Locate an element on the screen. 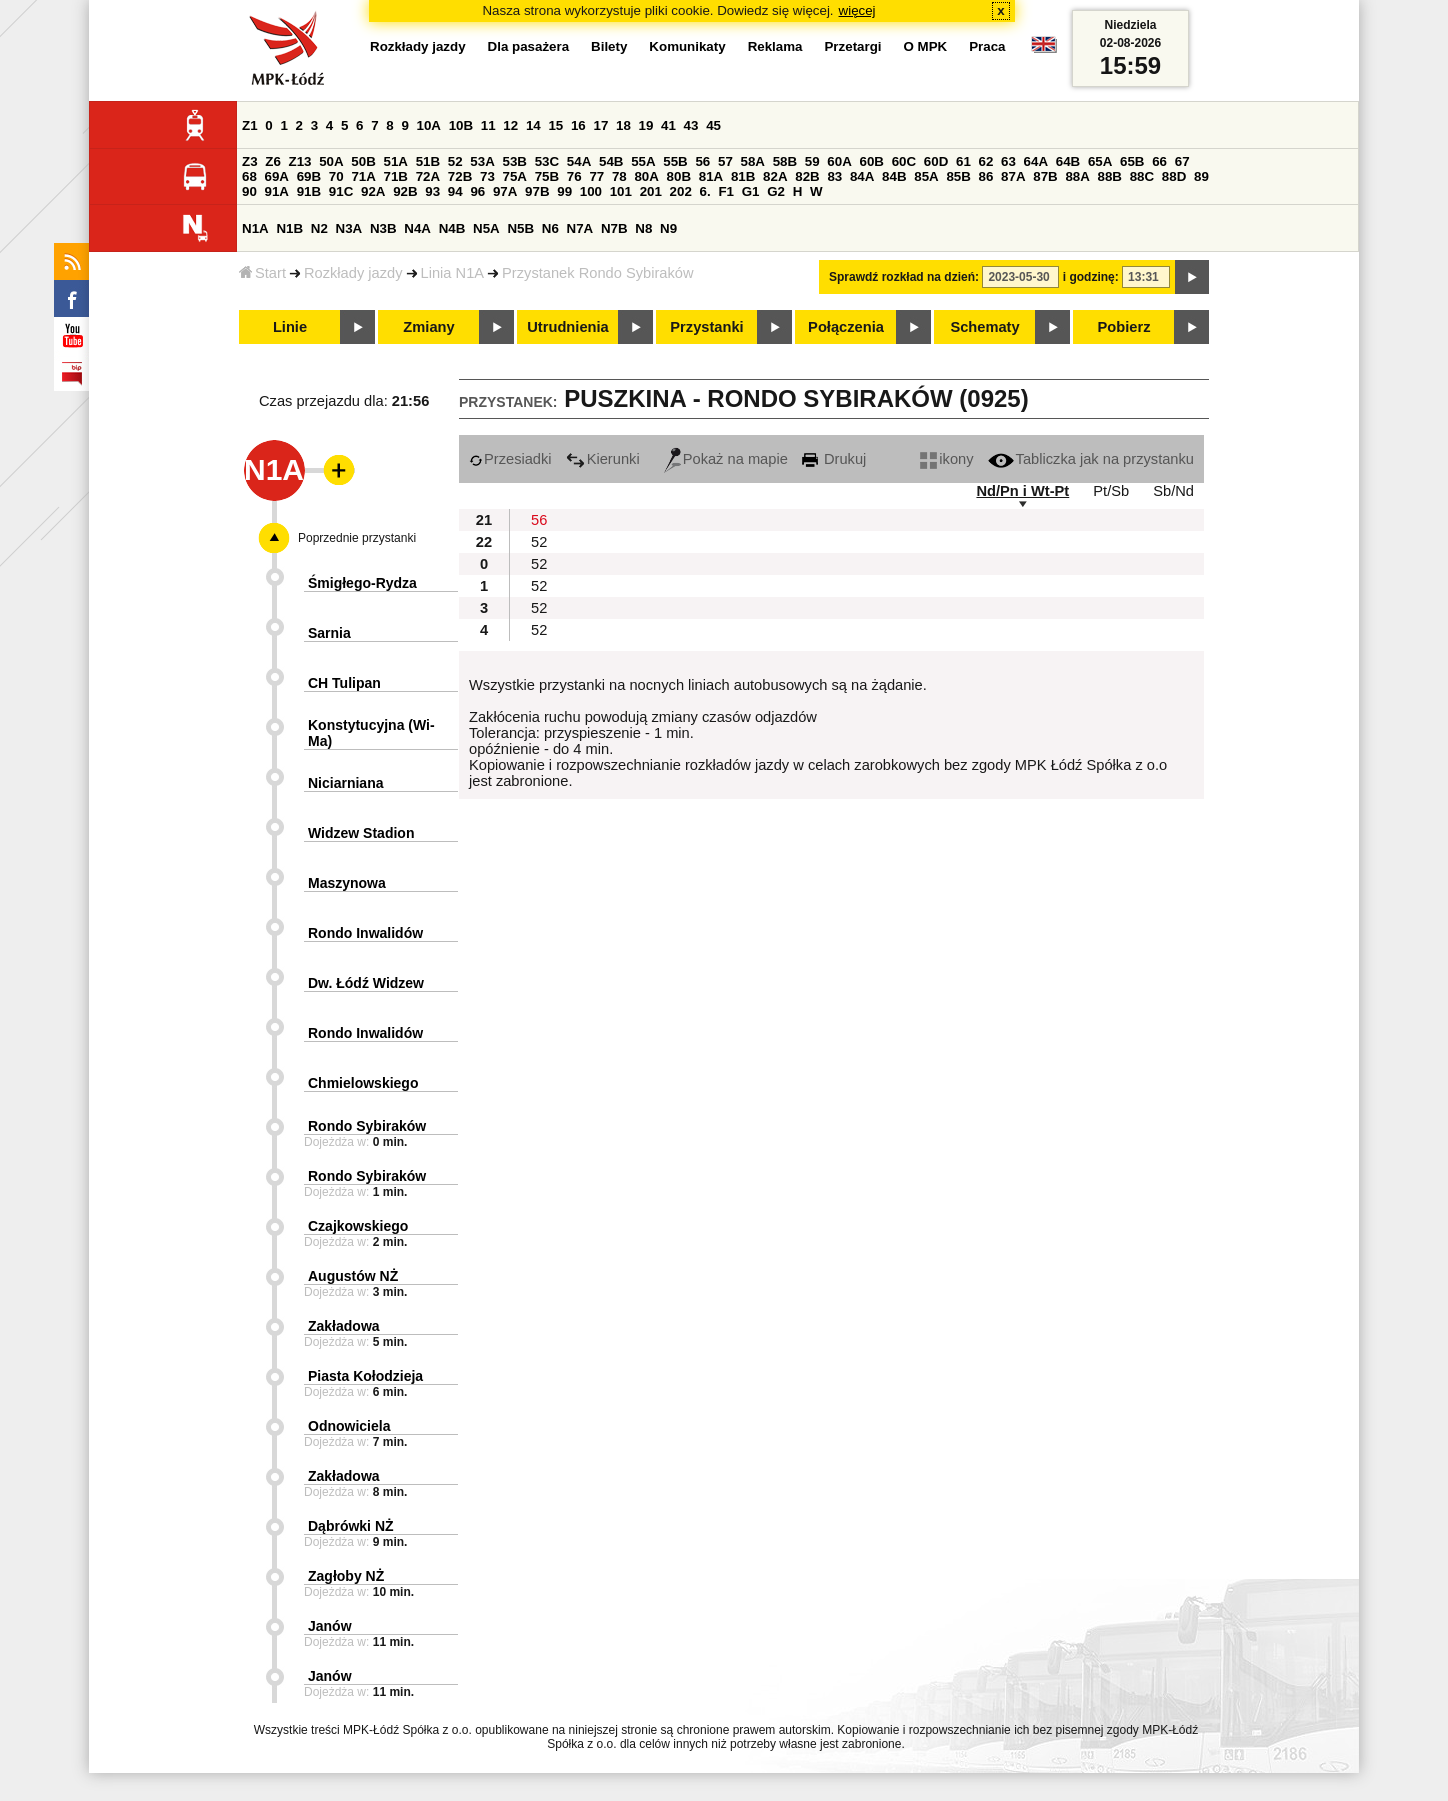  71A is located at coordinates (363, 176).